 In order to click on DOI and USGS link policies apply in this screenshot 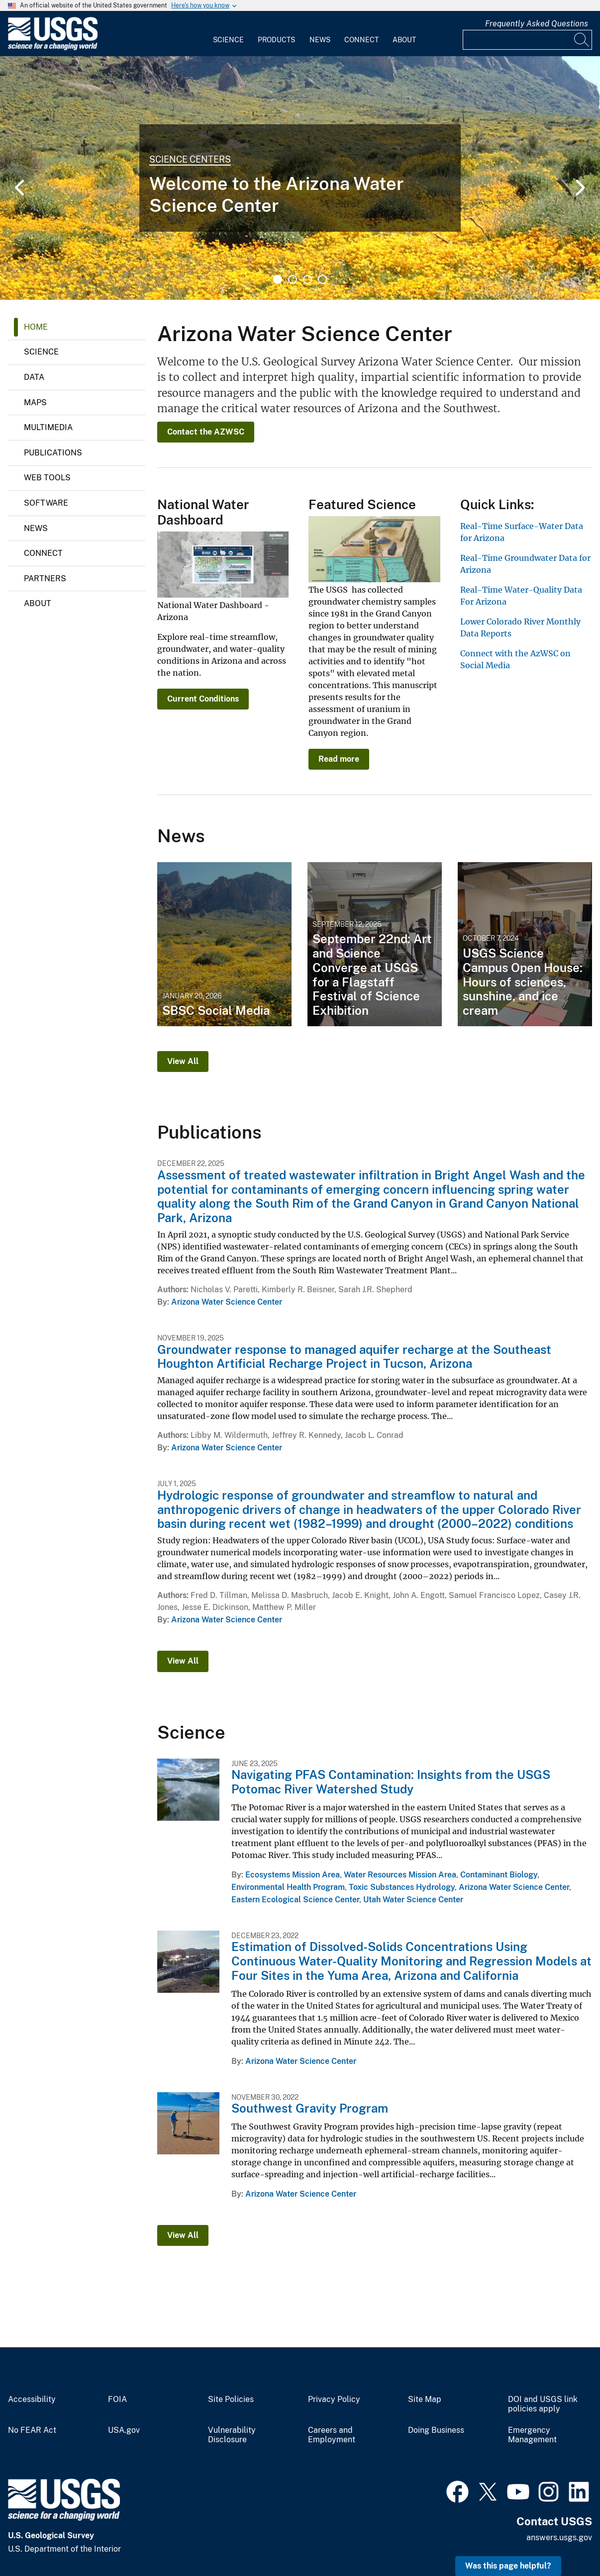, I will do `click(543, 2404)`.